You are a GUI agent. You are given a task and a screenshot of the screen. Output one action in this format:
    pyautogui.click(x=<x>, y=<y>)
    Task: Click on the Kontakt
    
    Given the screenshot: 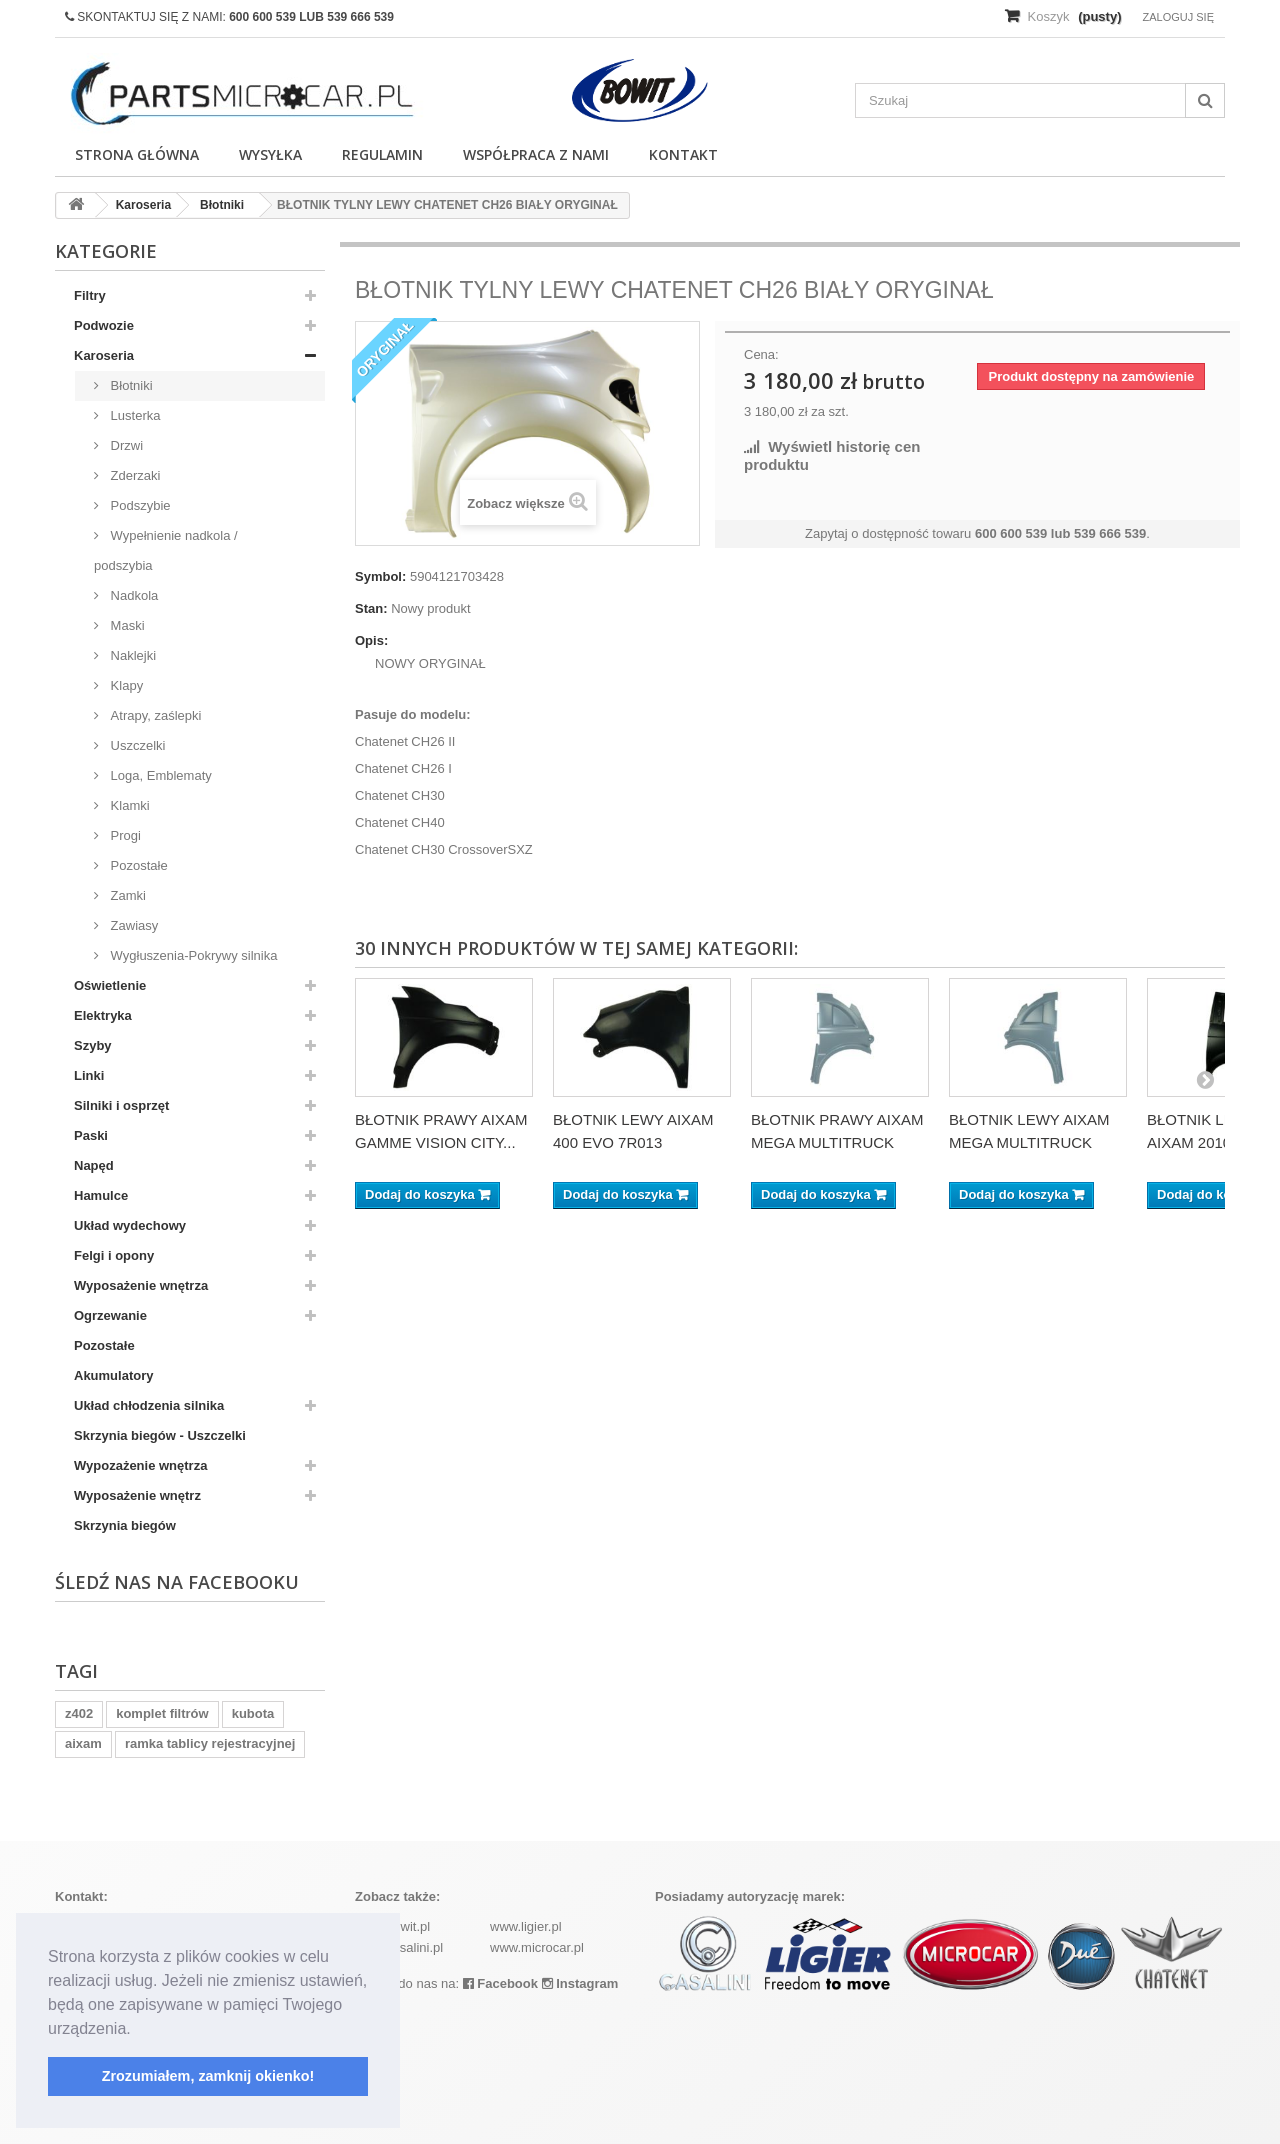 What is the action you would take?
    pyautogui.click(x=683, y=154)
    